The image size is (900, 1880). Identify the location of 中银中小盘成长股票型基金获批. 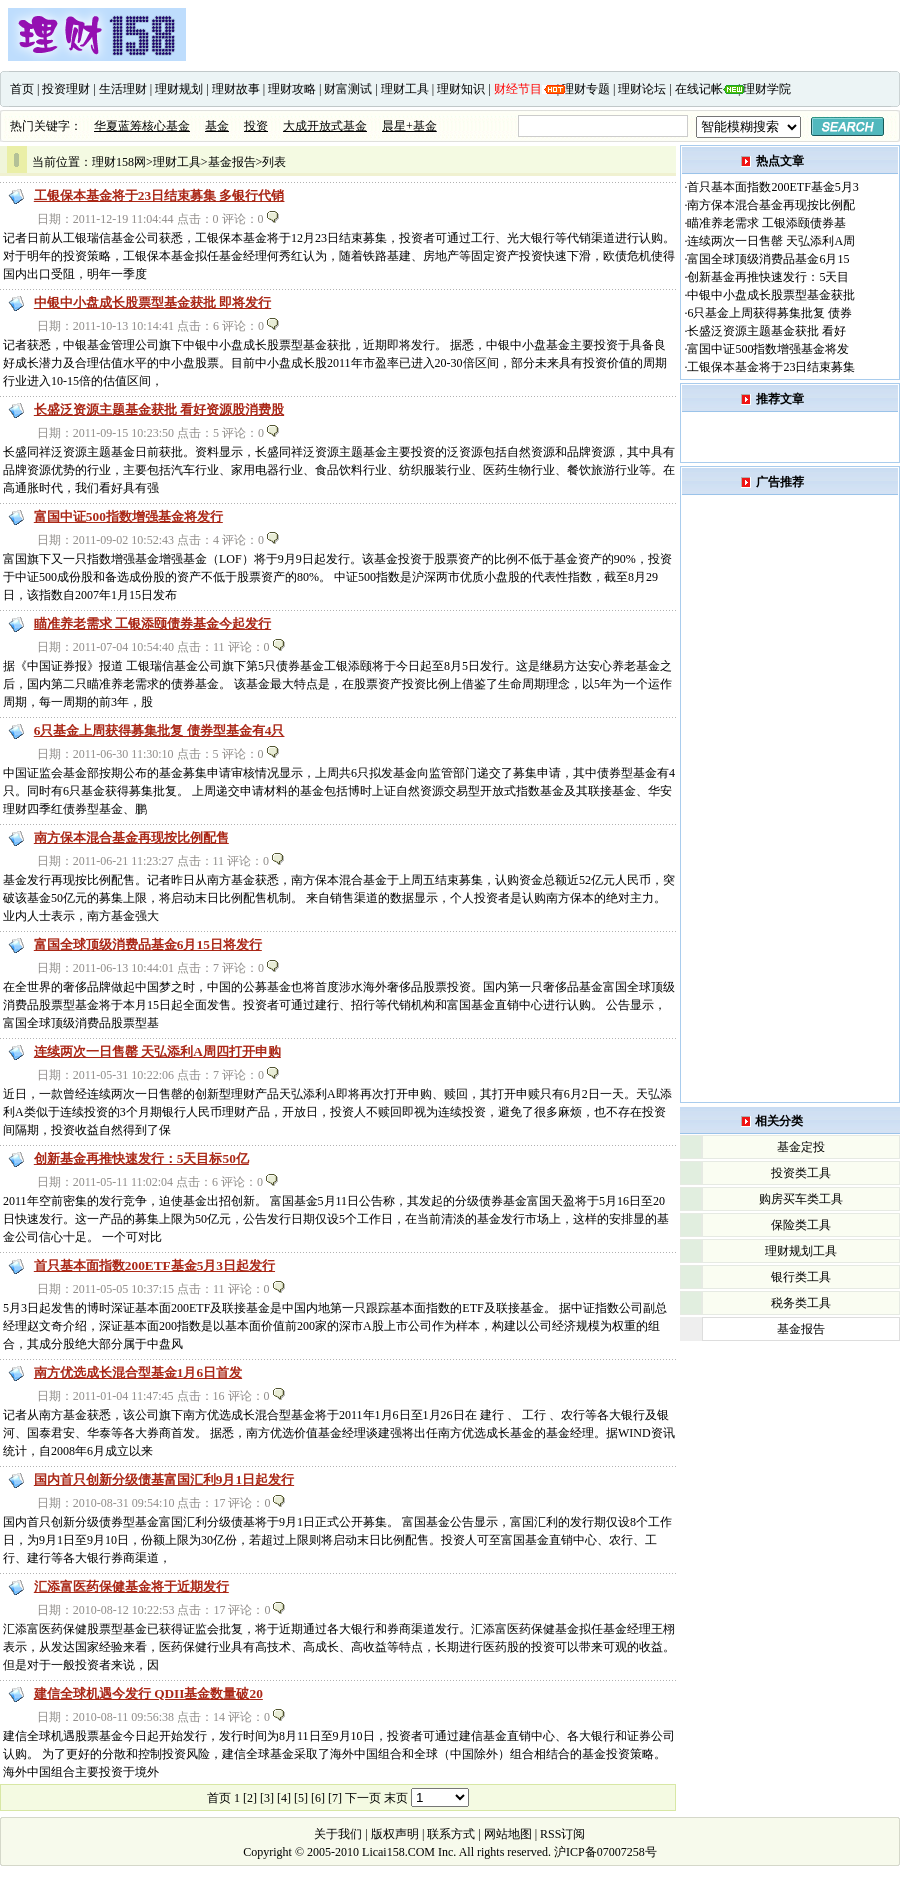
(771, 295).